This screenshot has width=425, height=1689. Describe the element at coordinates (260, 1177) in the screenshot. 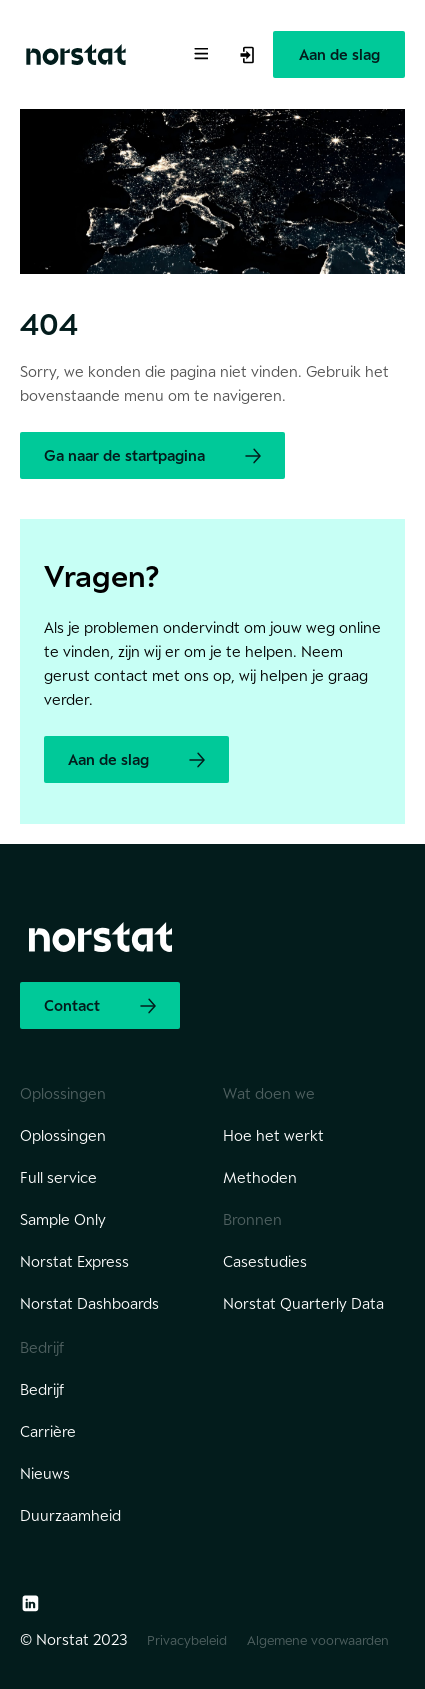

I see `Methoden` at that location.